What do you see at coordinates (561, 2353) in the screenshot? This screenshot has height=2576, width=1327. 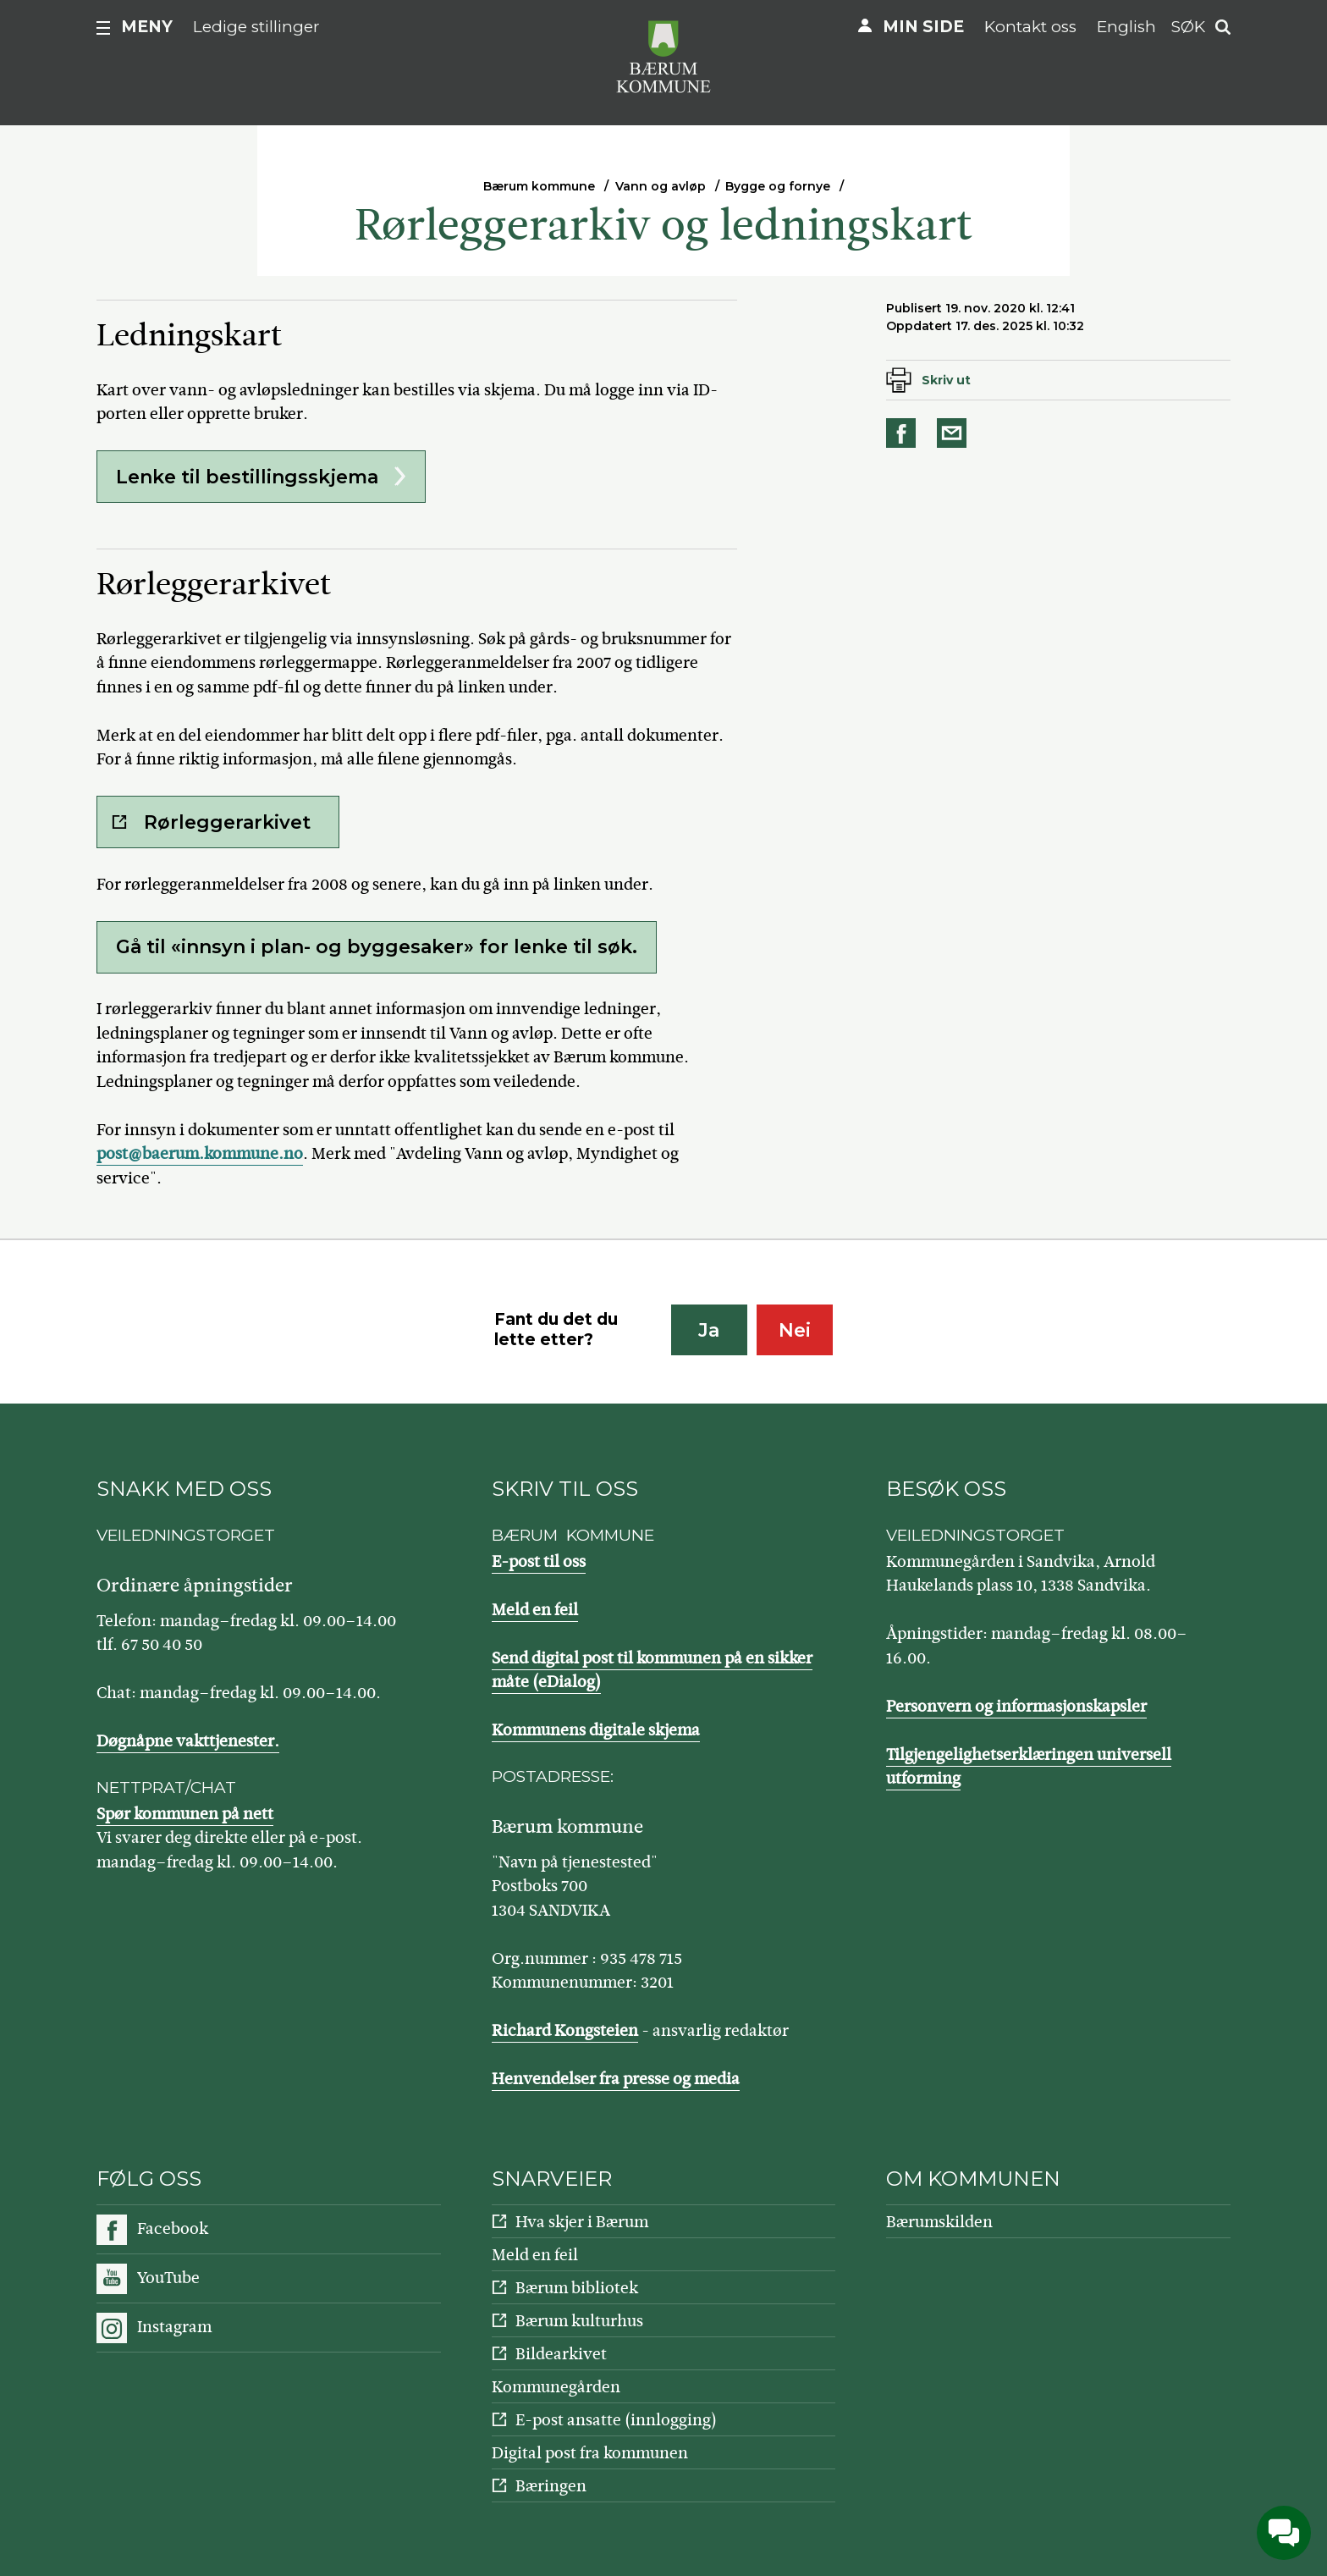 I see `Bildearkivet` at bounding box center [561, 2353].